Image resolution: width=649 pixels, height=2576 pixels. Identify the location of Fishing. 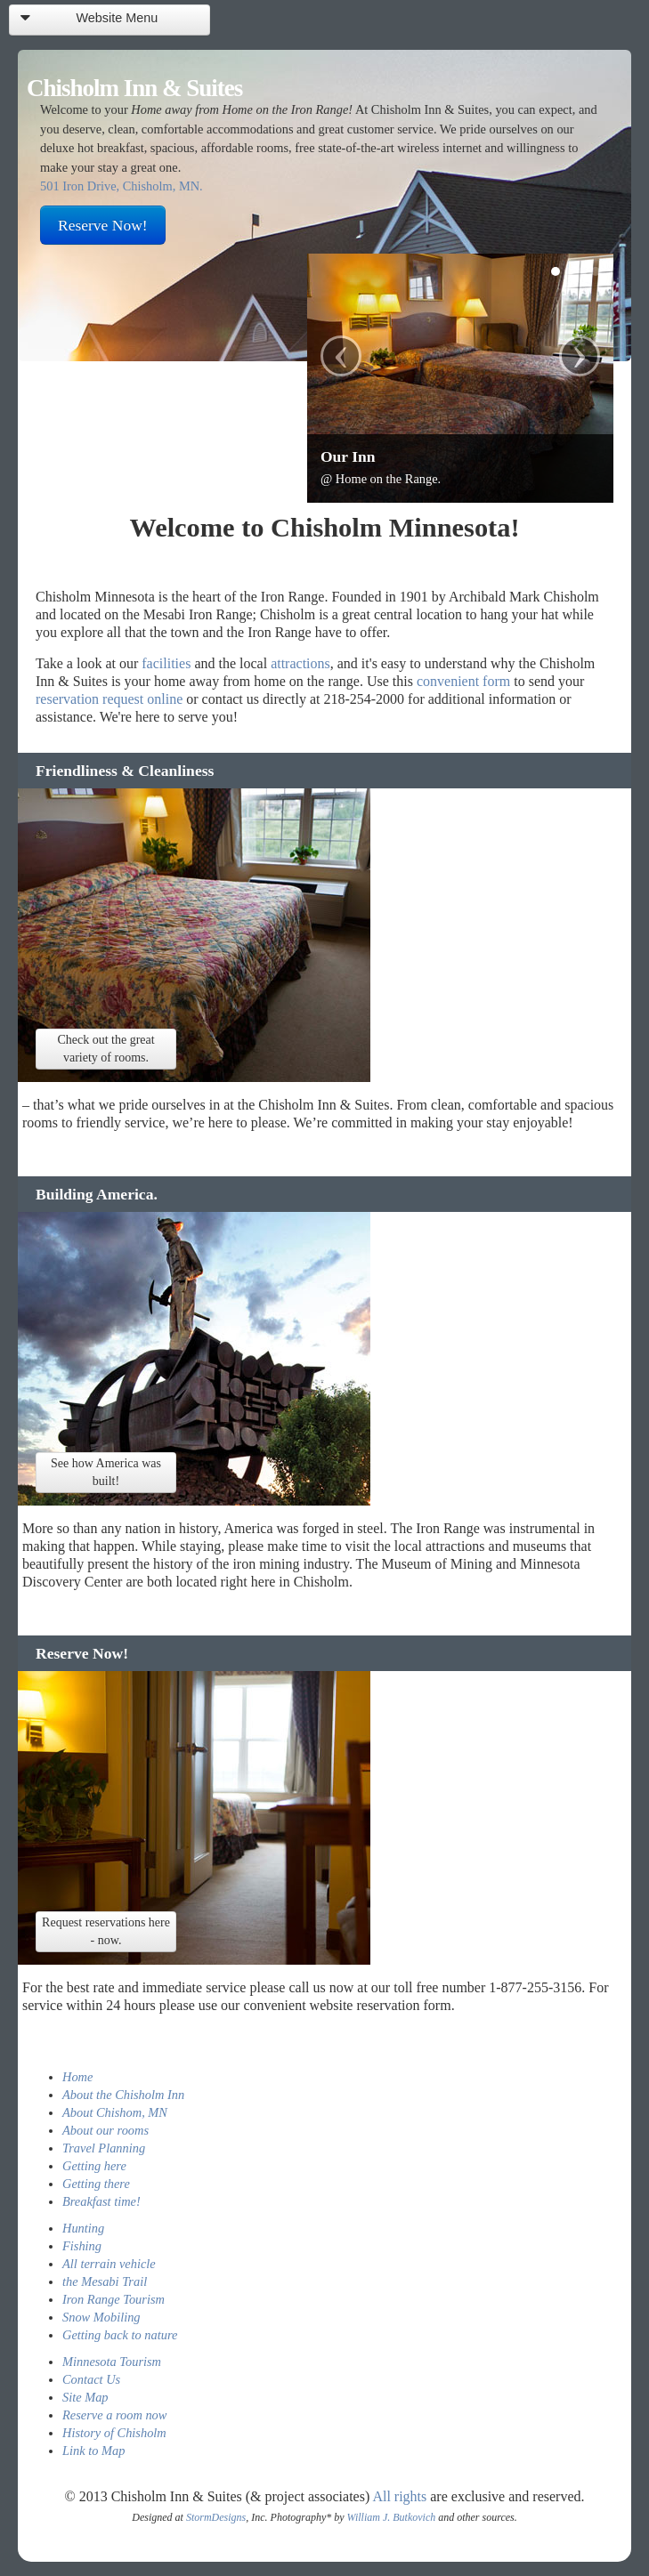
(81, 2246).